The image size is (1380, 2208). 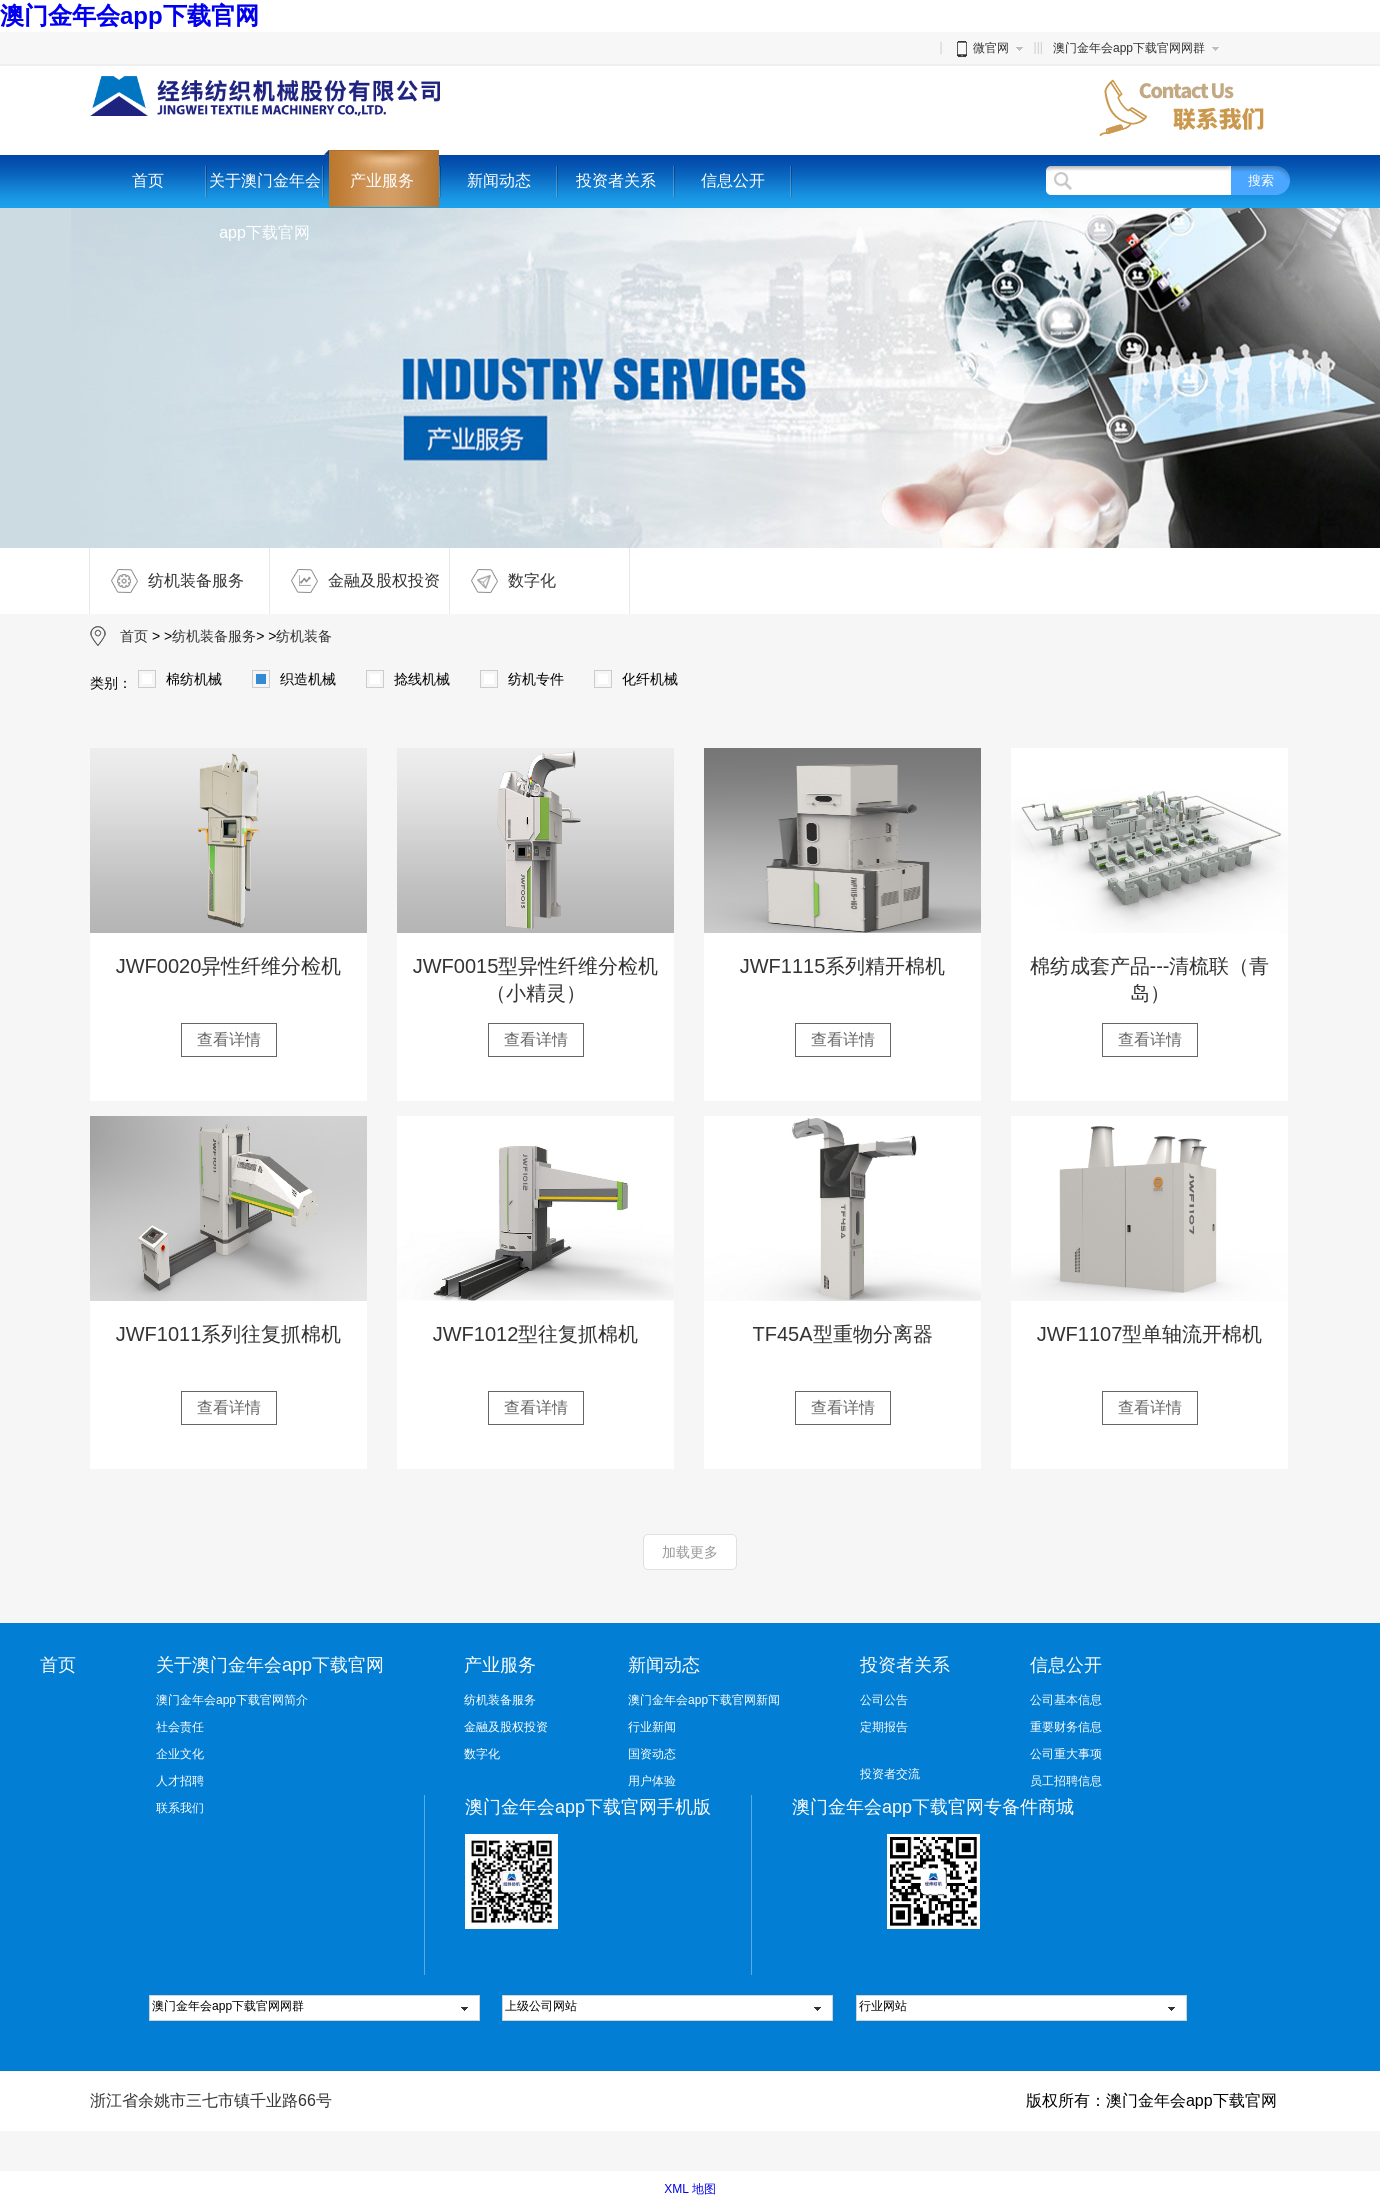 I want to click on 澳门金年会app下载官网网群, so click(x=1129, y=48).